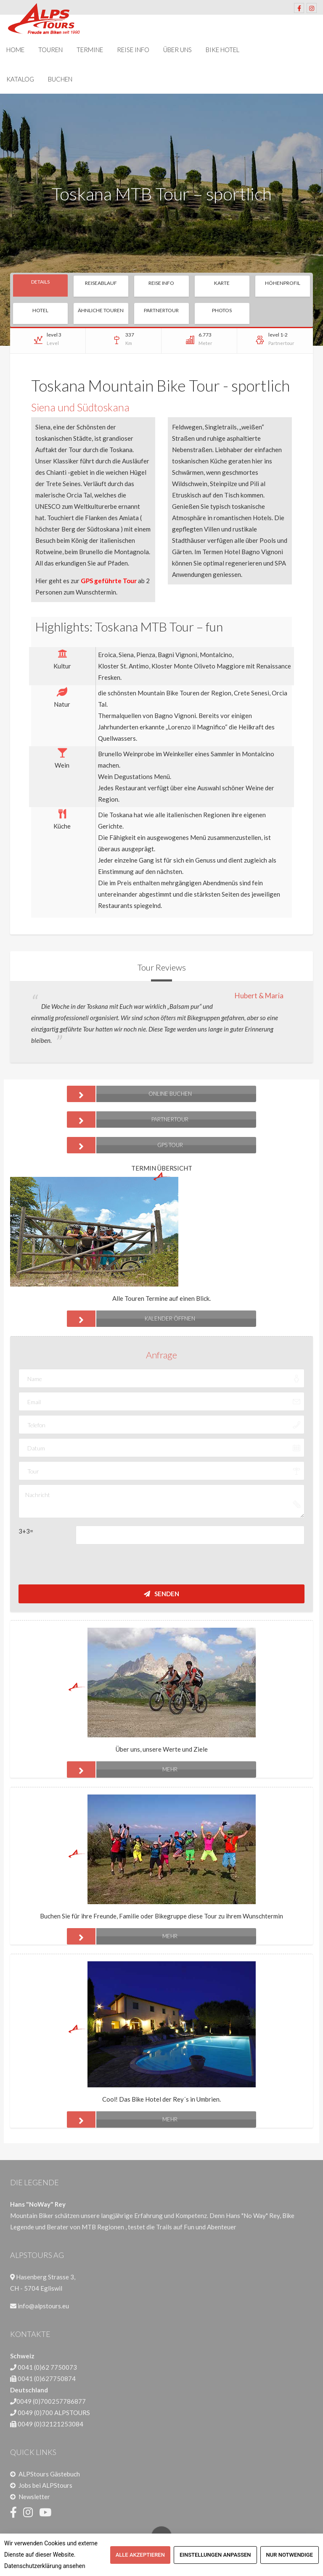 Image resolution: width=323 pixels, height=2576 pixels. What do you see at coordinates (34, 2496) in the screenshot?
I see `Newsletter` at bounding box center [34, 2496].